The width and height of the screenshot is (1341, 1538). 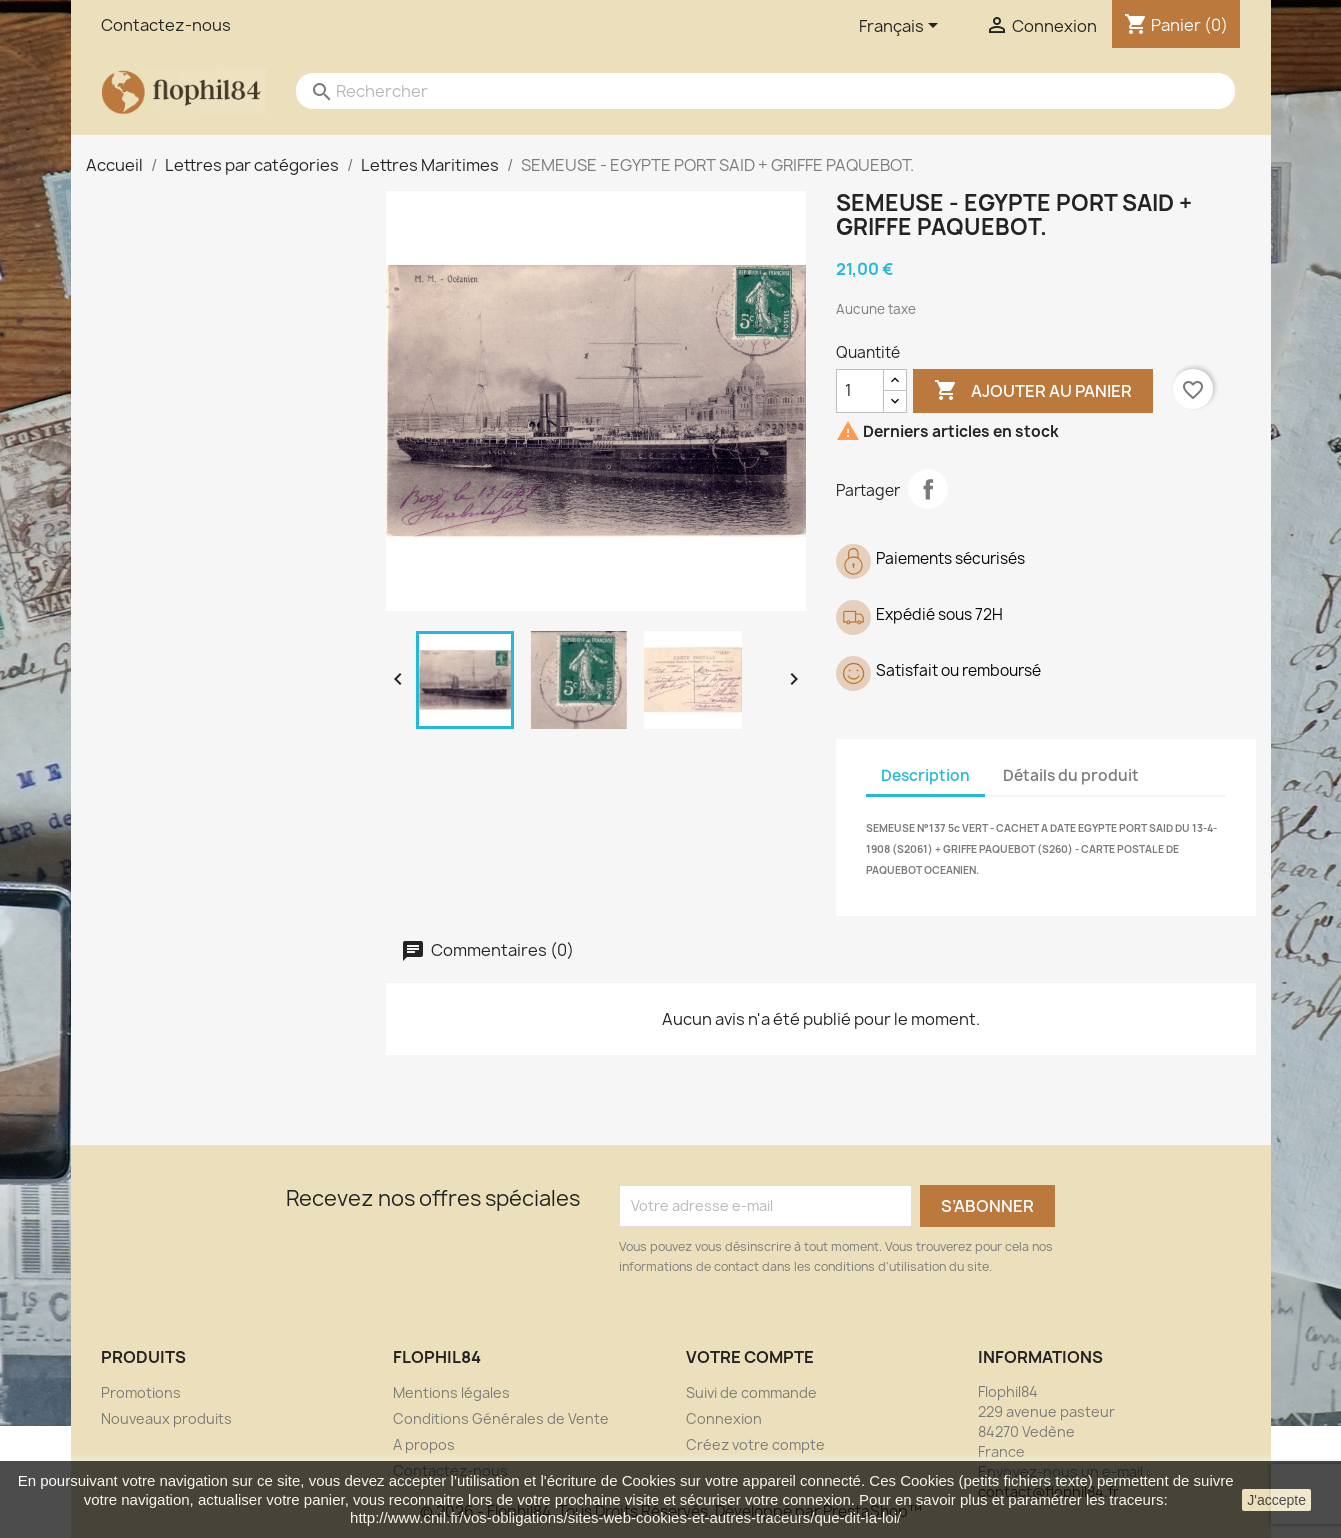 I want to click on Créez votre compte, so click(x=755, y=1444).